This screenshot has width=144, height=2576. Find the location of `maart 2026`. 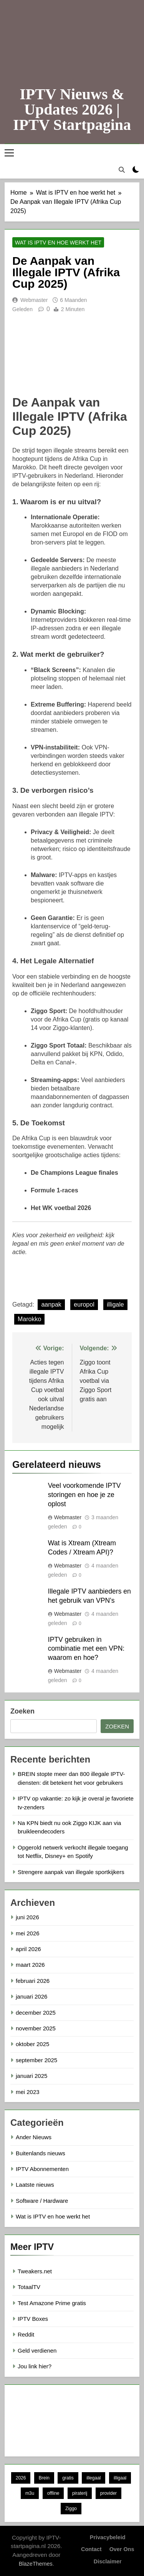

maart 2026 is located at coordinates (30, 1964).